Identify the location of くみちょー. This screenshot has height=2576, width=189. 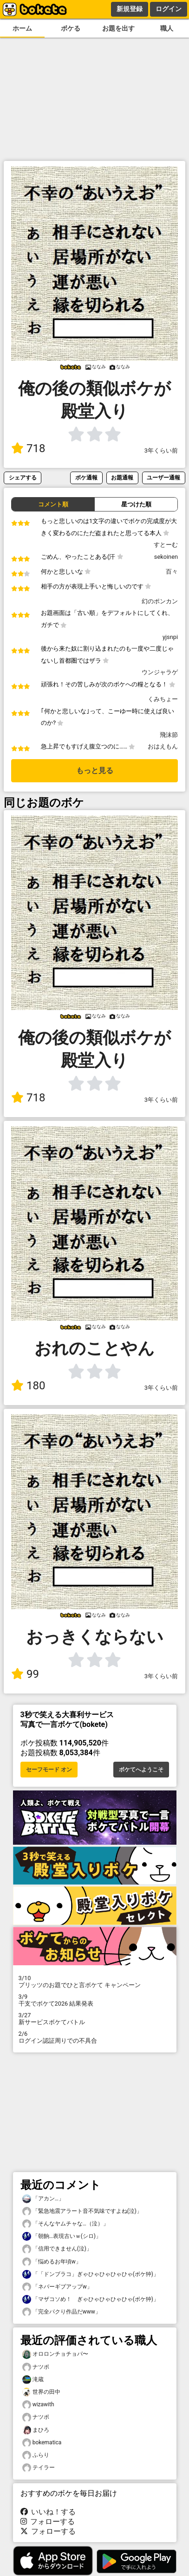
(163, 699).